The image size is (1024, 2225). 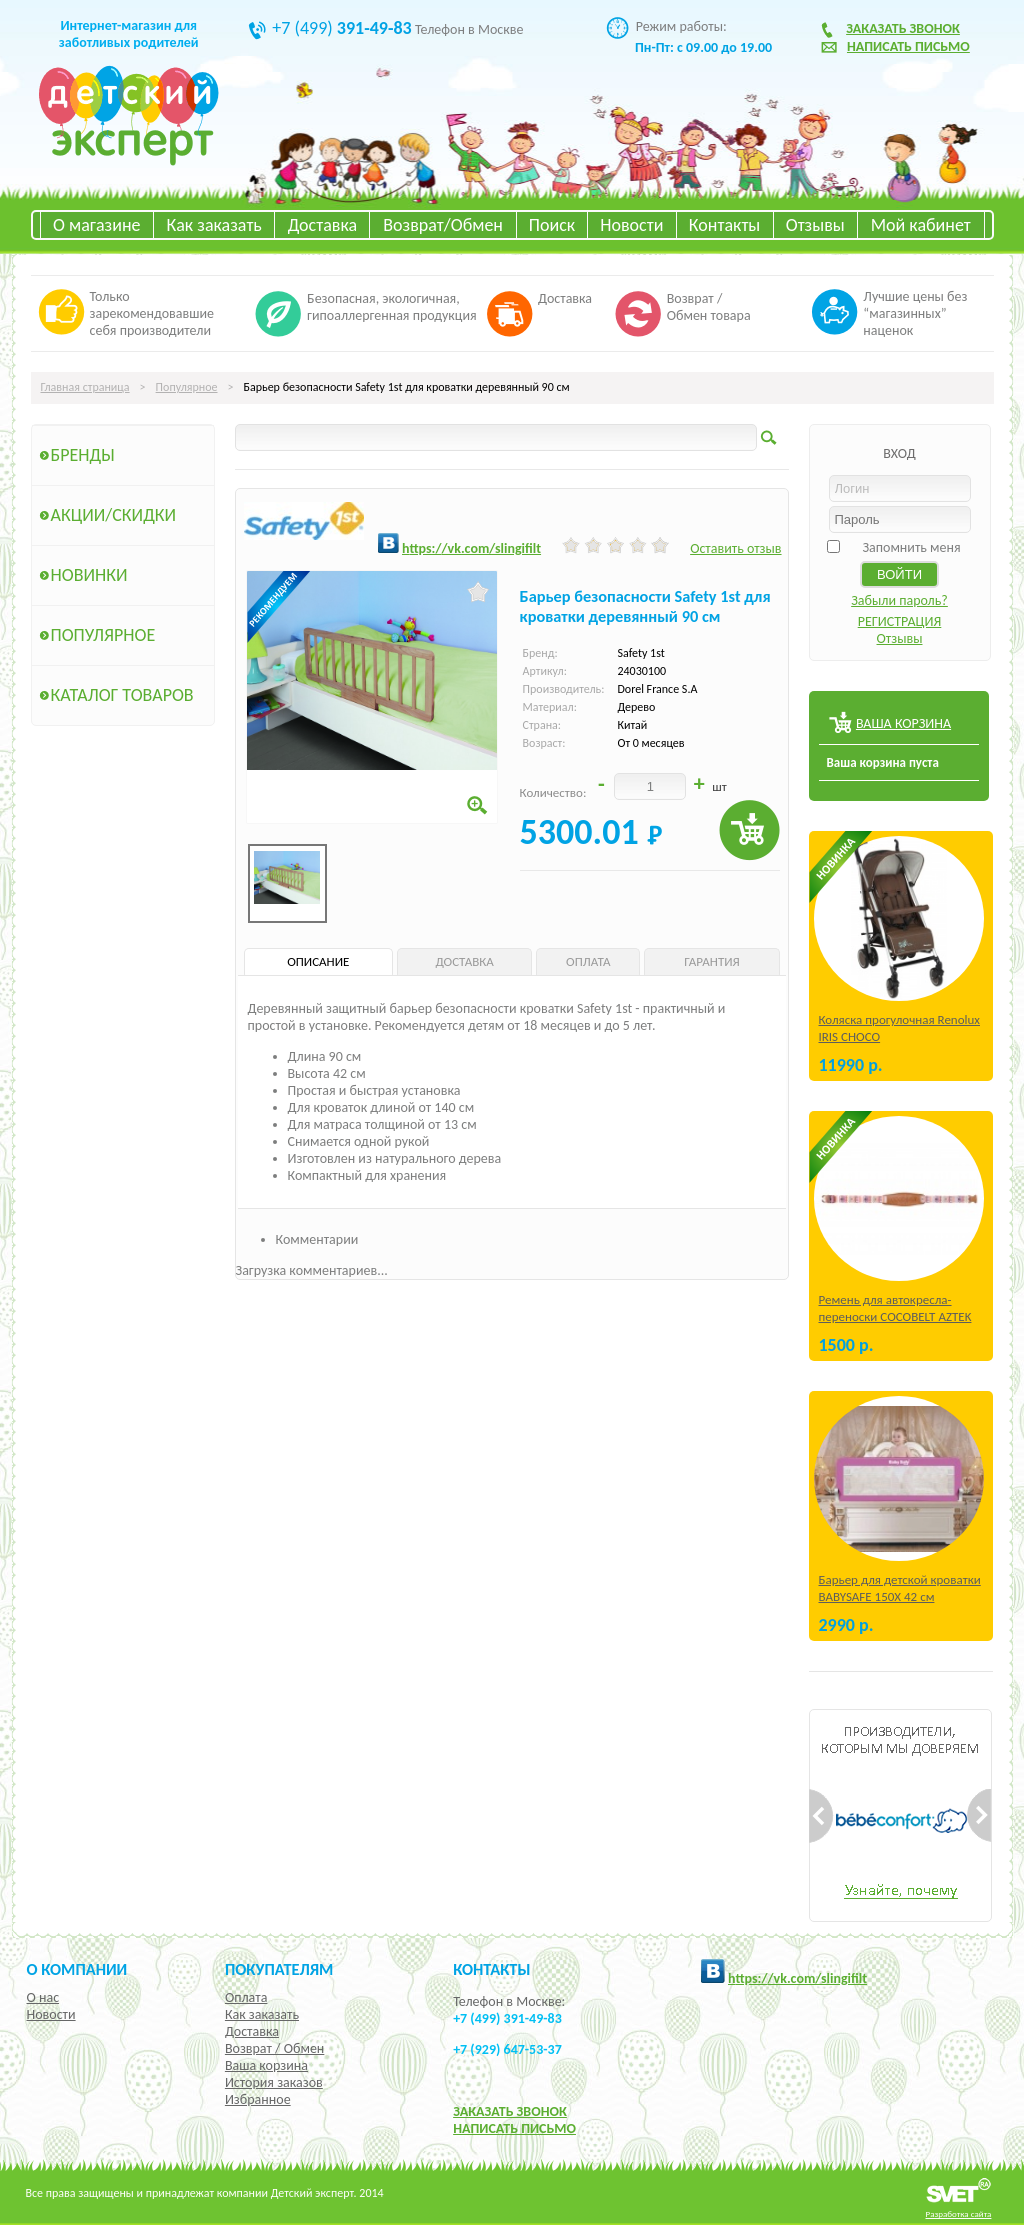 What do you see at coordinates (246, 1997) in the screenshot?
I see `Оплата` at bounding box center [246, 1997].